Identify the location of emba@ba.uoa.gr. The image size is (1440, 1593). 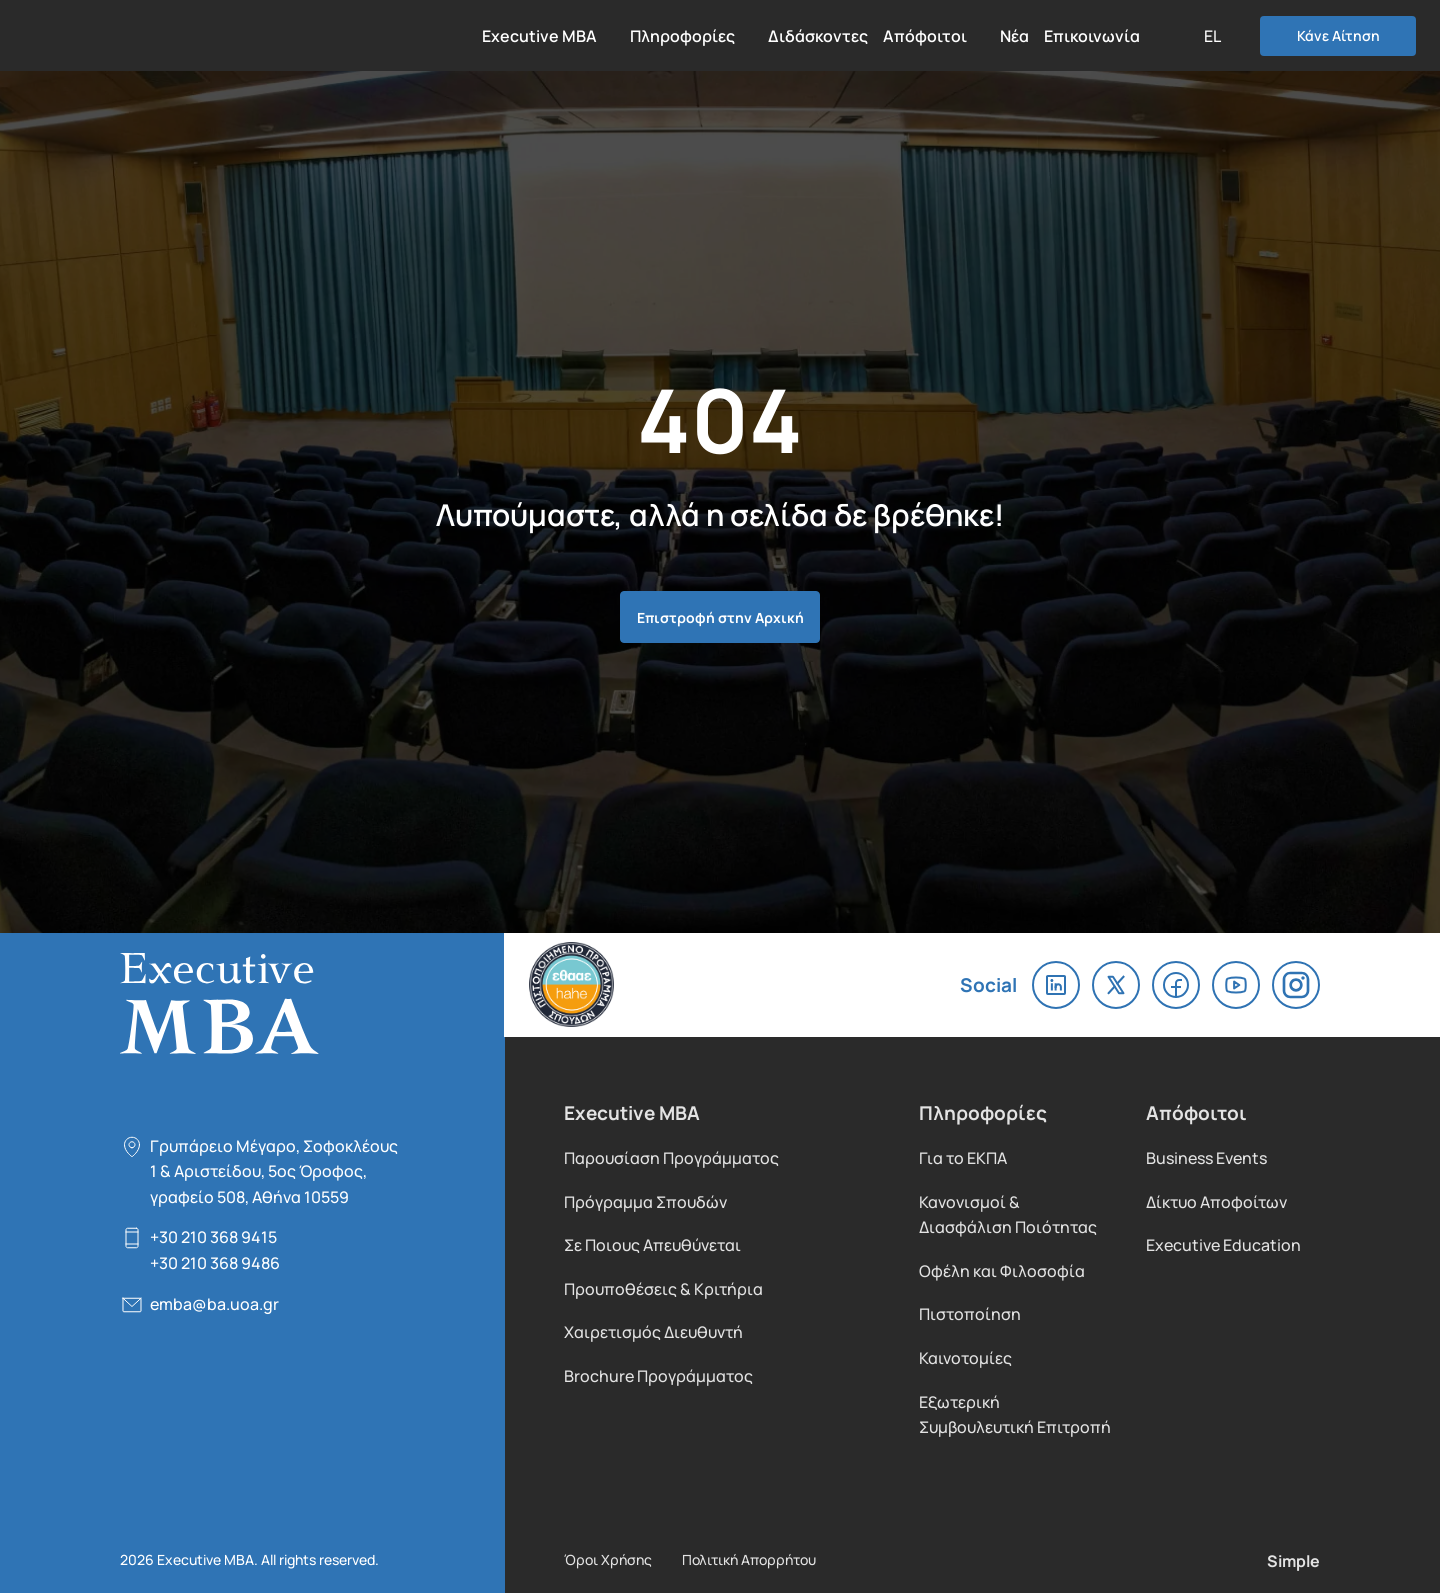
(214, 1303).